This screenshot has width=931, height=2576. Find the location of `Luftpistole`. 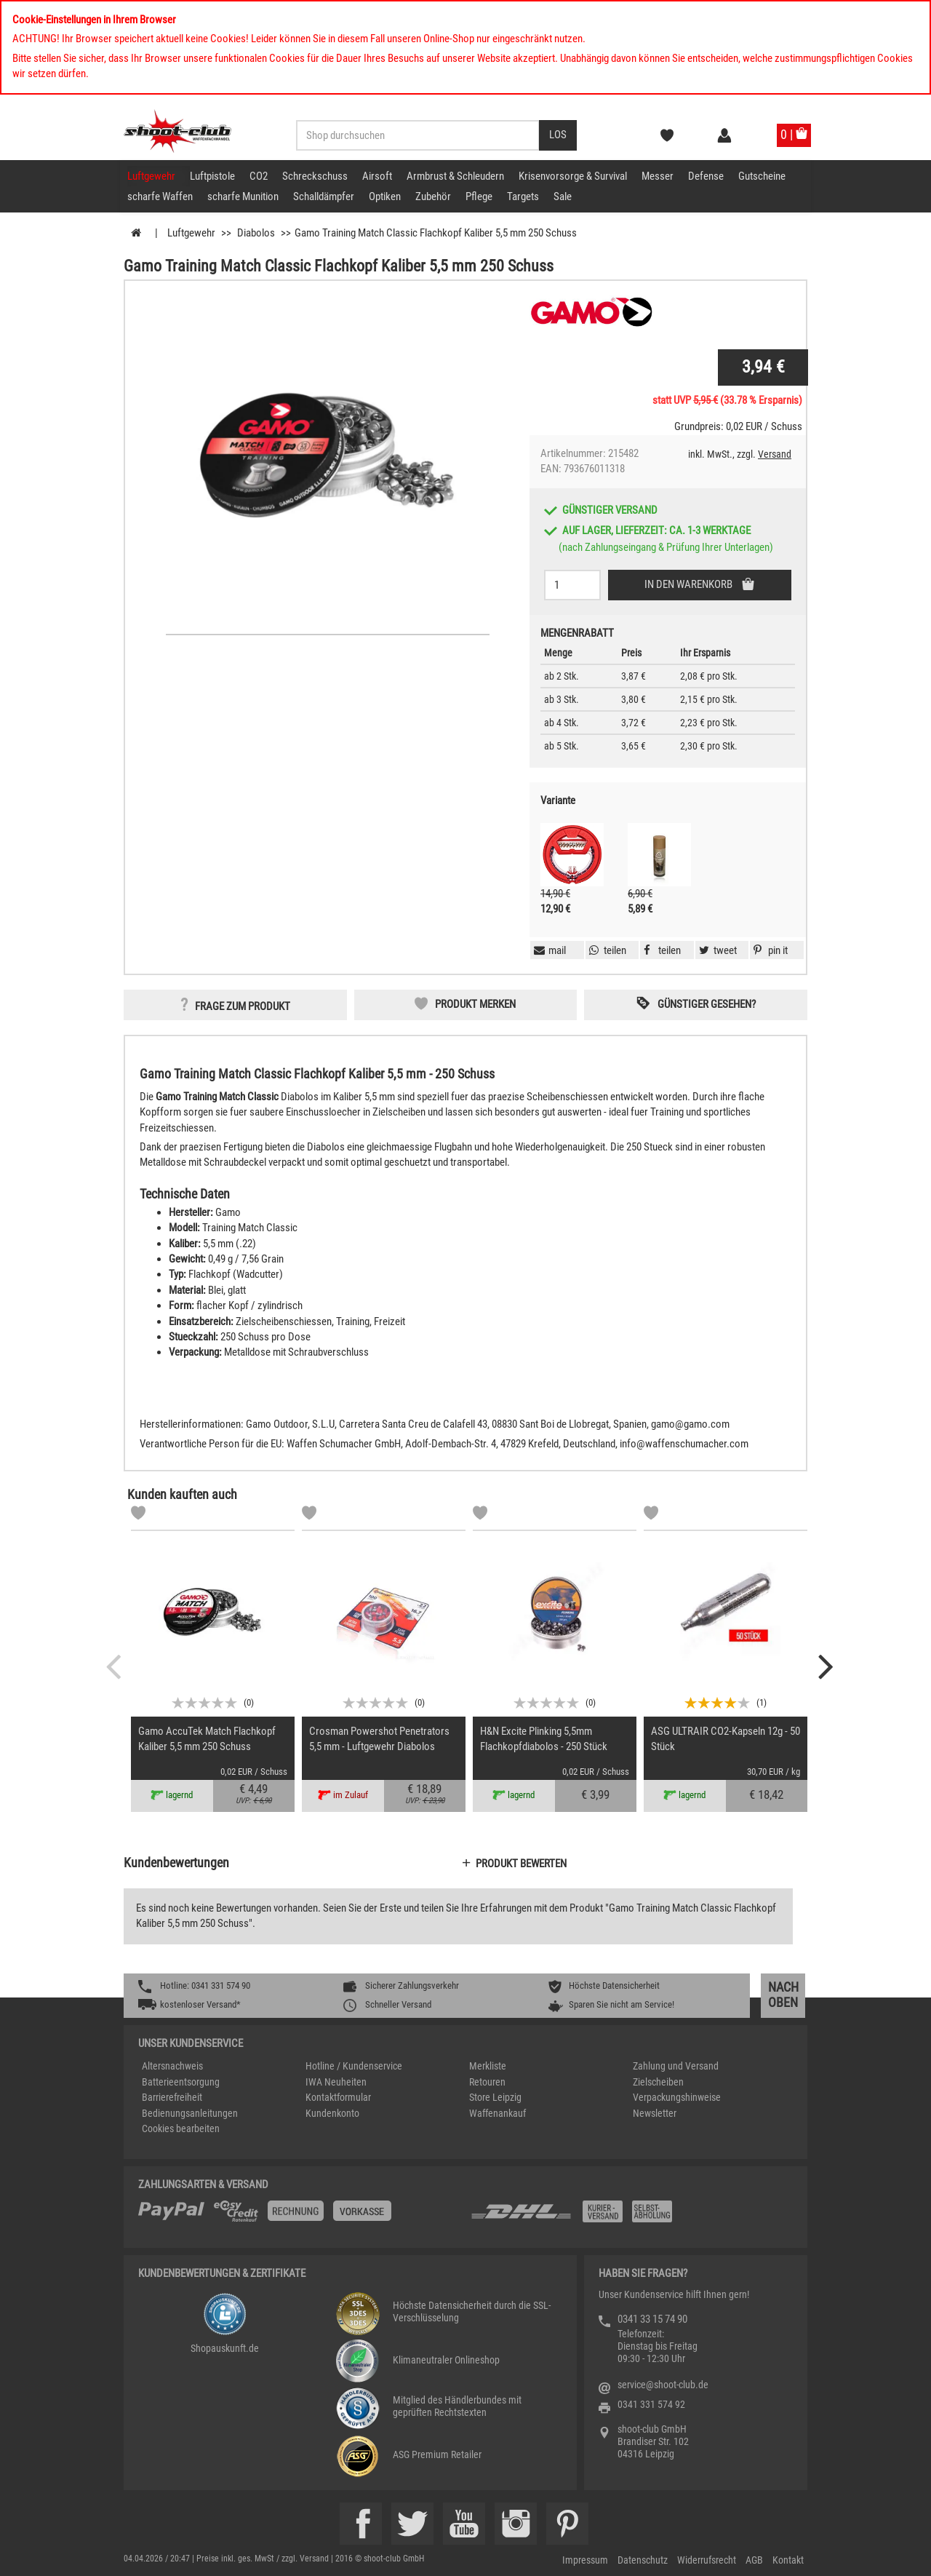

Luftpistole is located at coordinates (212, 176).